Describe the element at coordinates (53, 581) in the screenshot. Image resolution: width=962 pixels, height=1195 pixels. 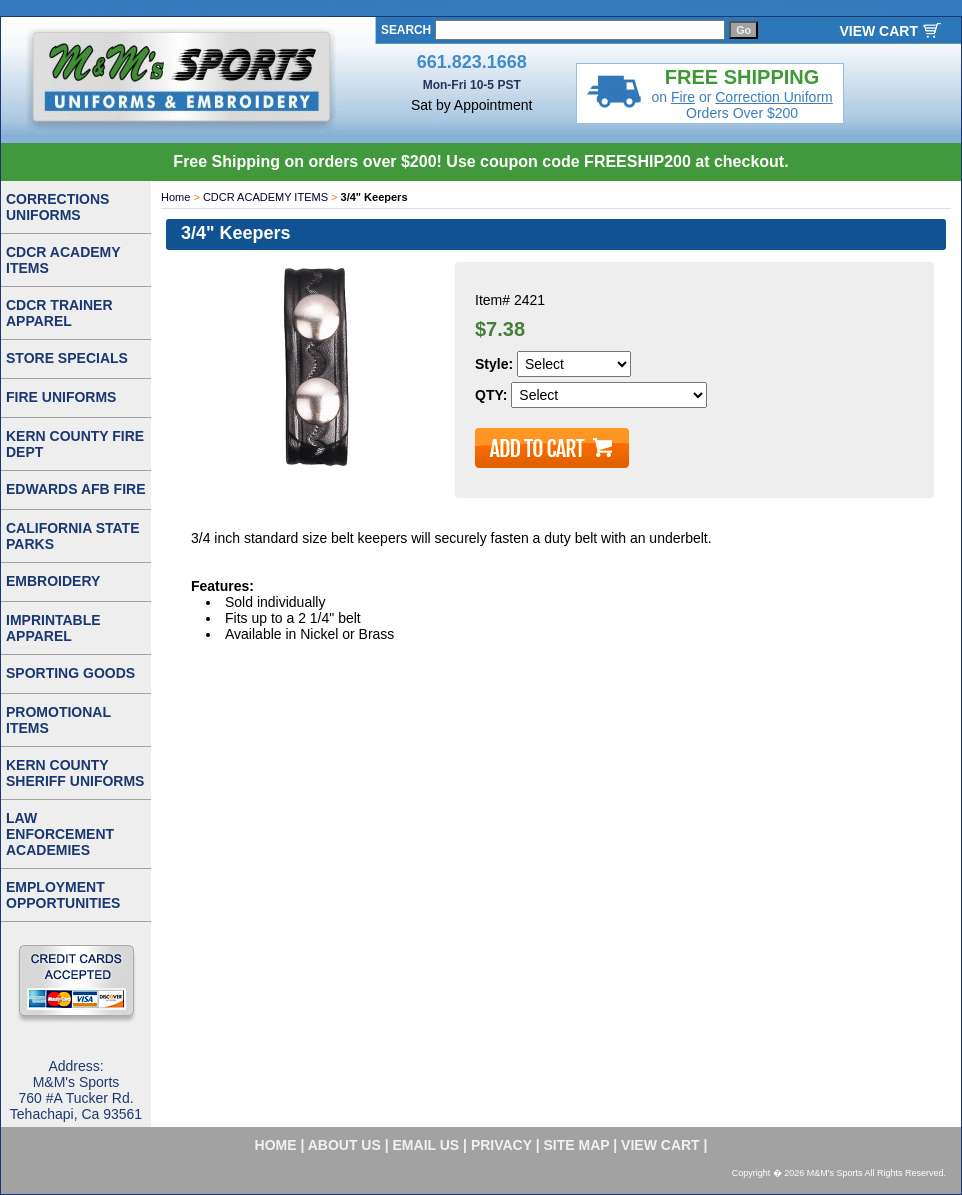
I see `EMBROIDERY` at that location.